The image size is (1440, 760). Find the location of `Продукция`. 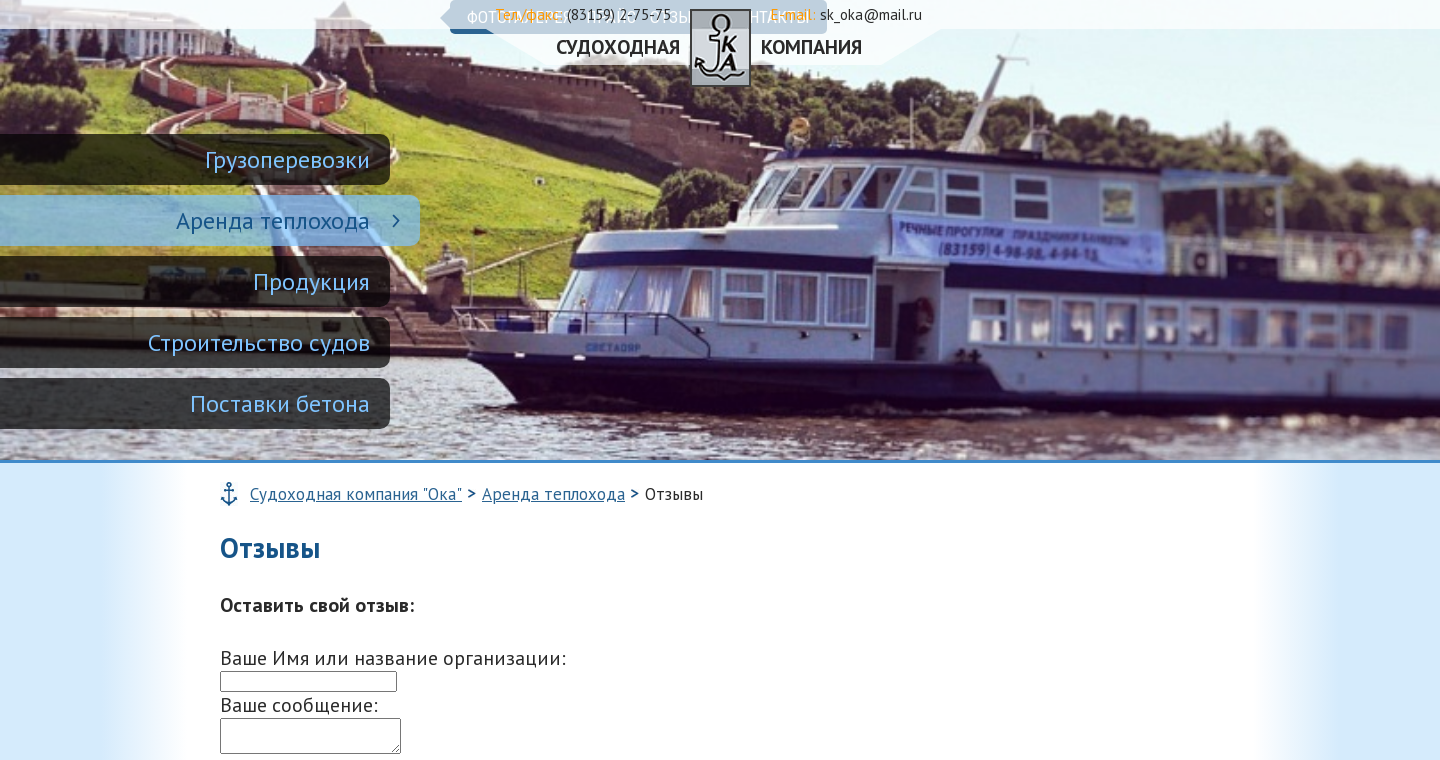

Продукция is located at coordinates (311, 281).